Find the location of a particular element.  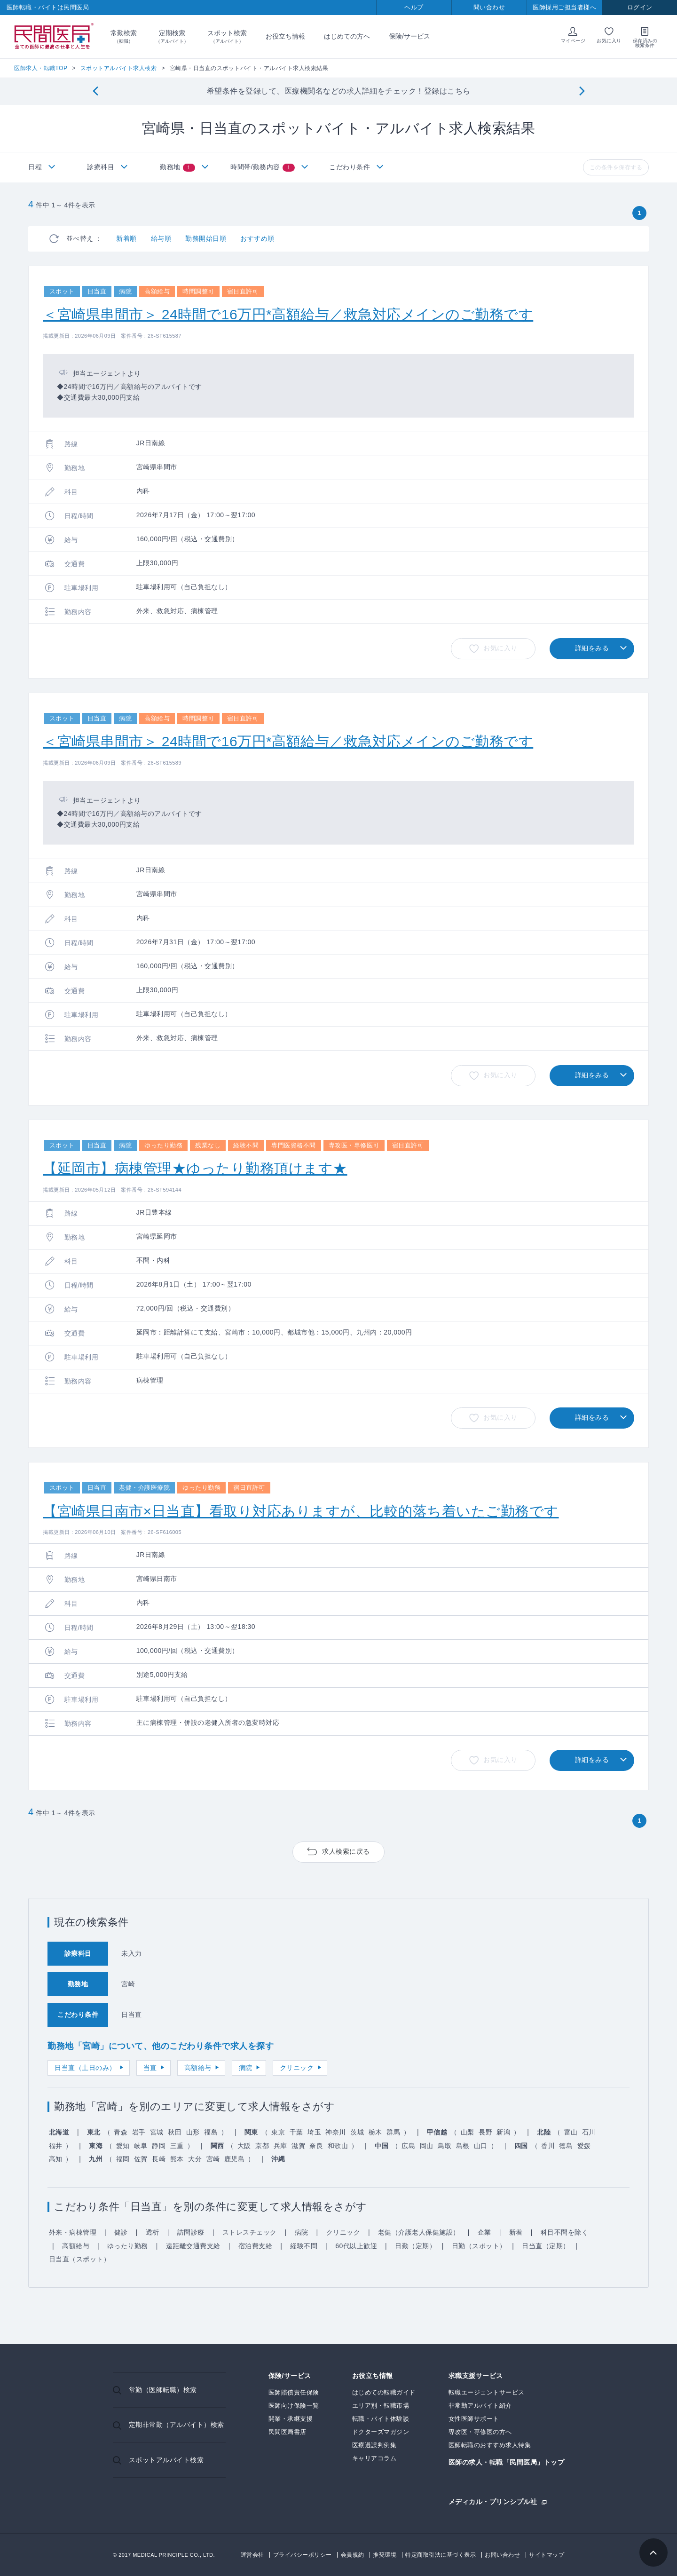

医師向け保険一覧 is located at coordinates (293, 2405).